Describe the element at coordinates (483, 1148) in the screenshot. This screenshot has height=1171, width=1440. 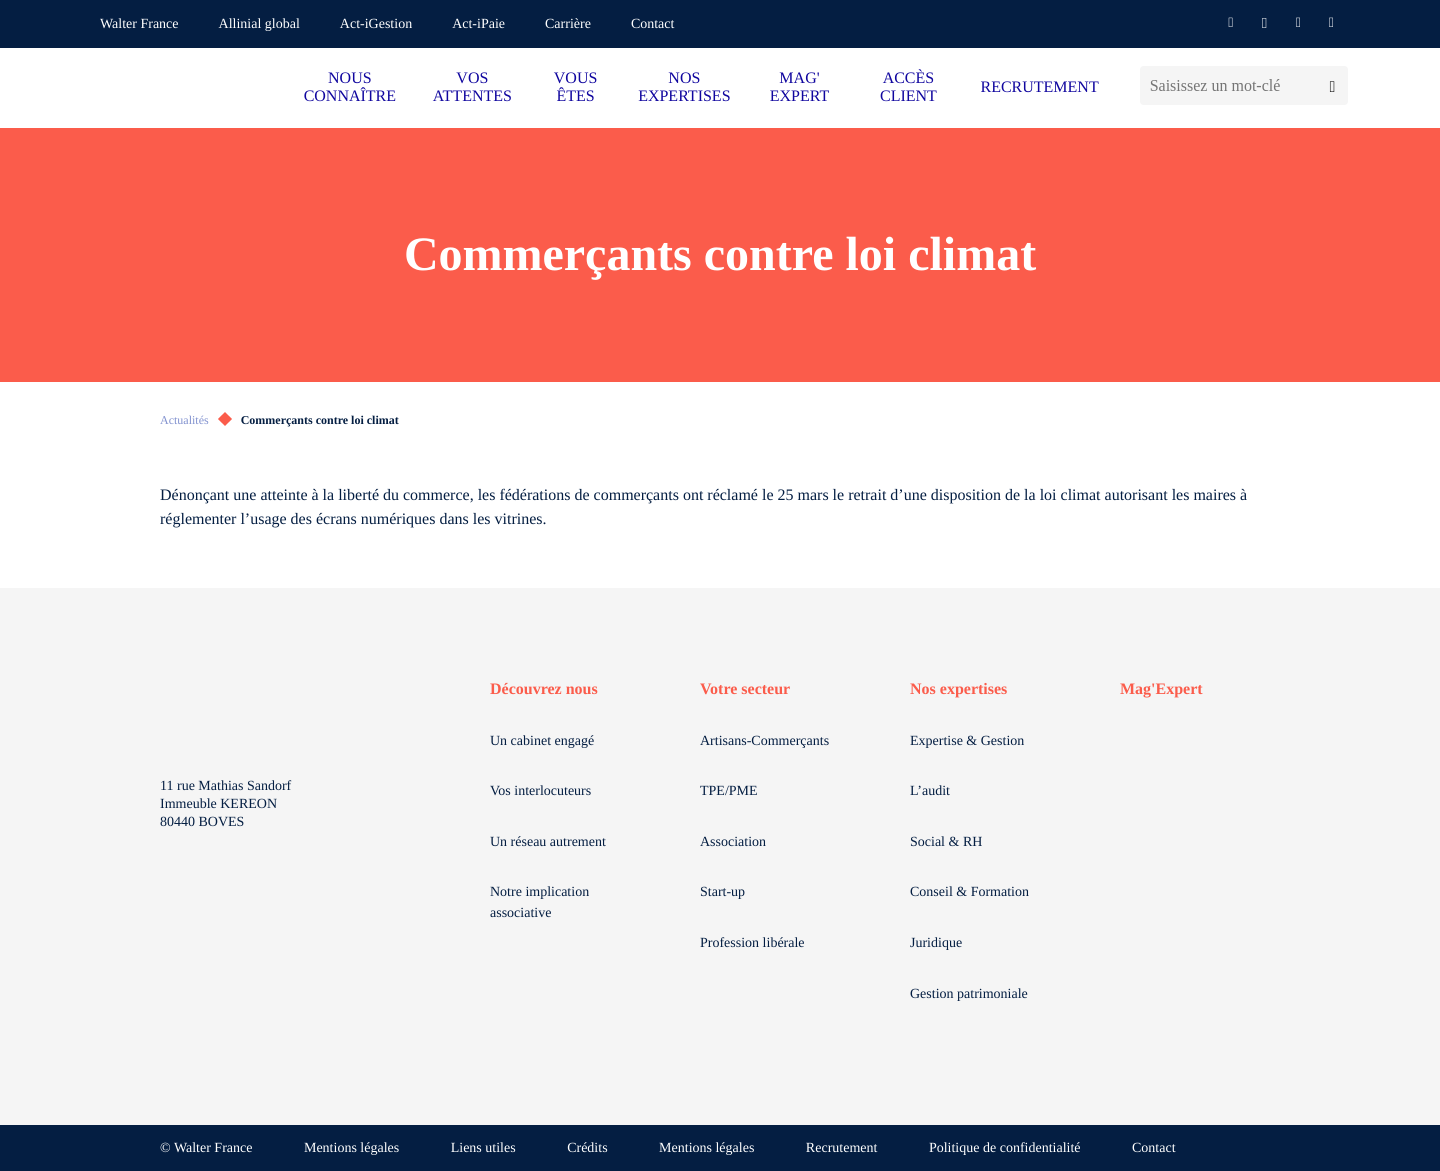
I see `Liens utiles` at that location.